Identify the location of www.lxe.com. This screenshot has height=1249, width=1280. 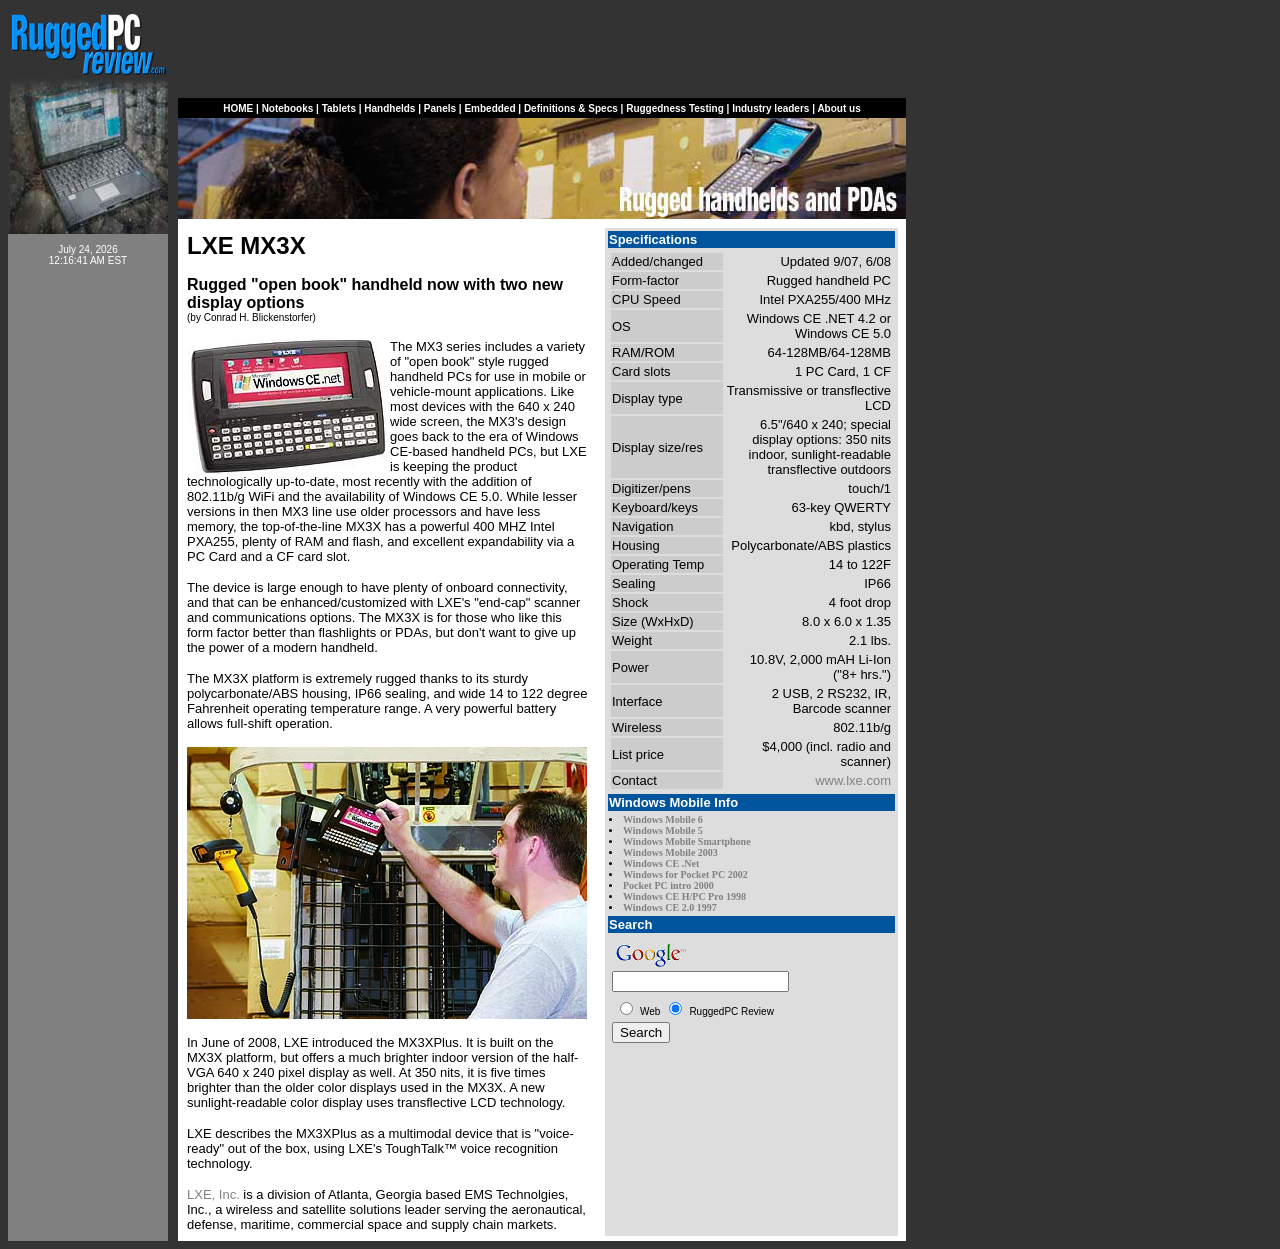
(853, 780).